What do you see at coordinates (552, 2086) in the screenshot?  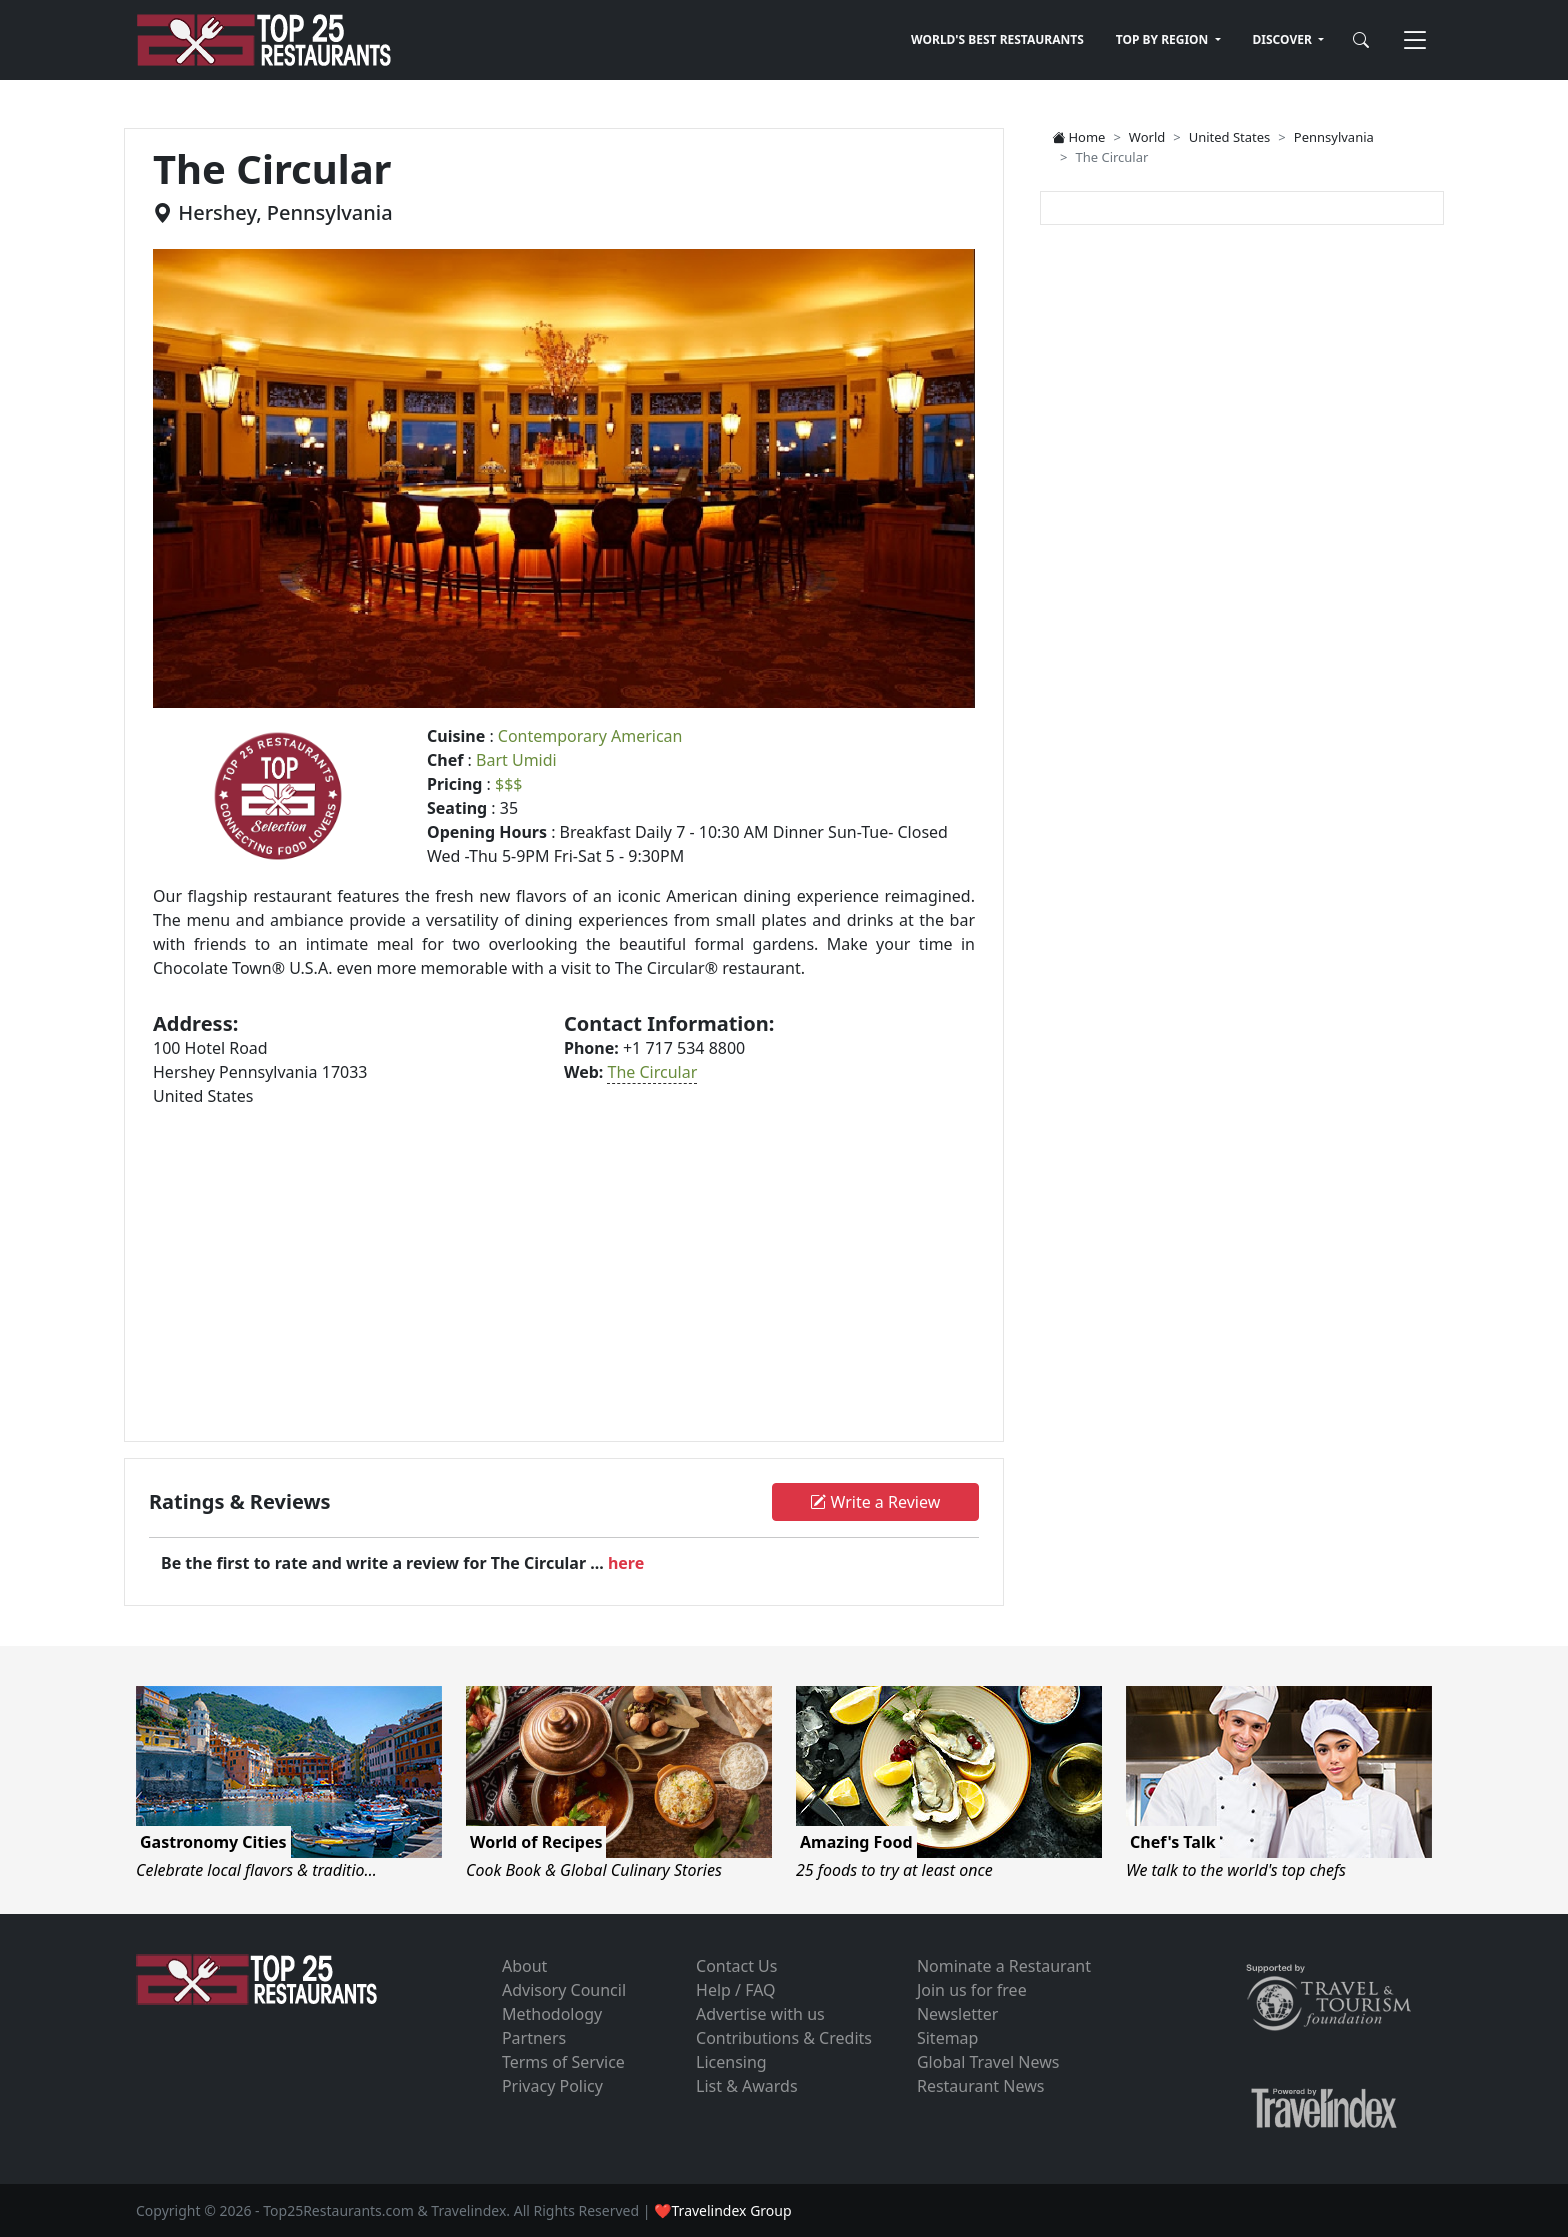 I see `Privacy Policy` at bounding box center [552, 2086].